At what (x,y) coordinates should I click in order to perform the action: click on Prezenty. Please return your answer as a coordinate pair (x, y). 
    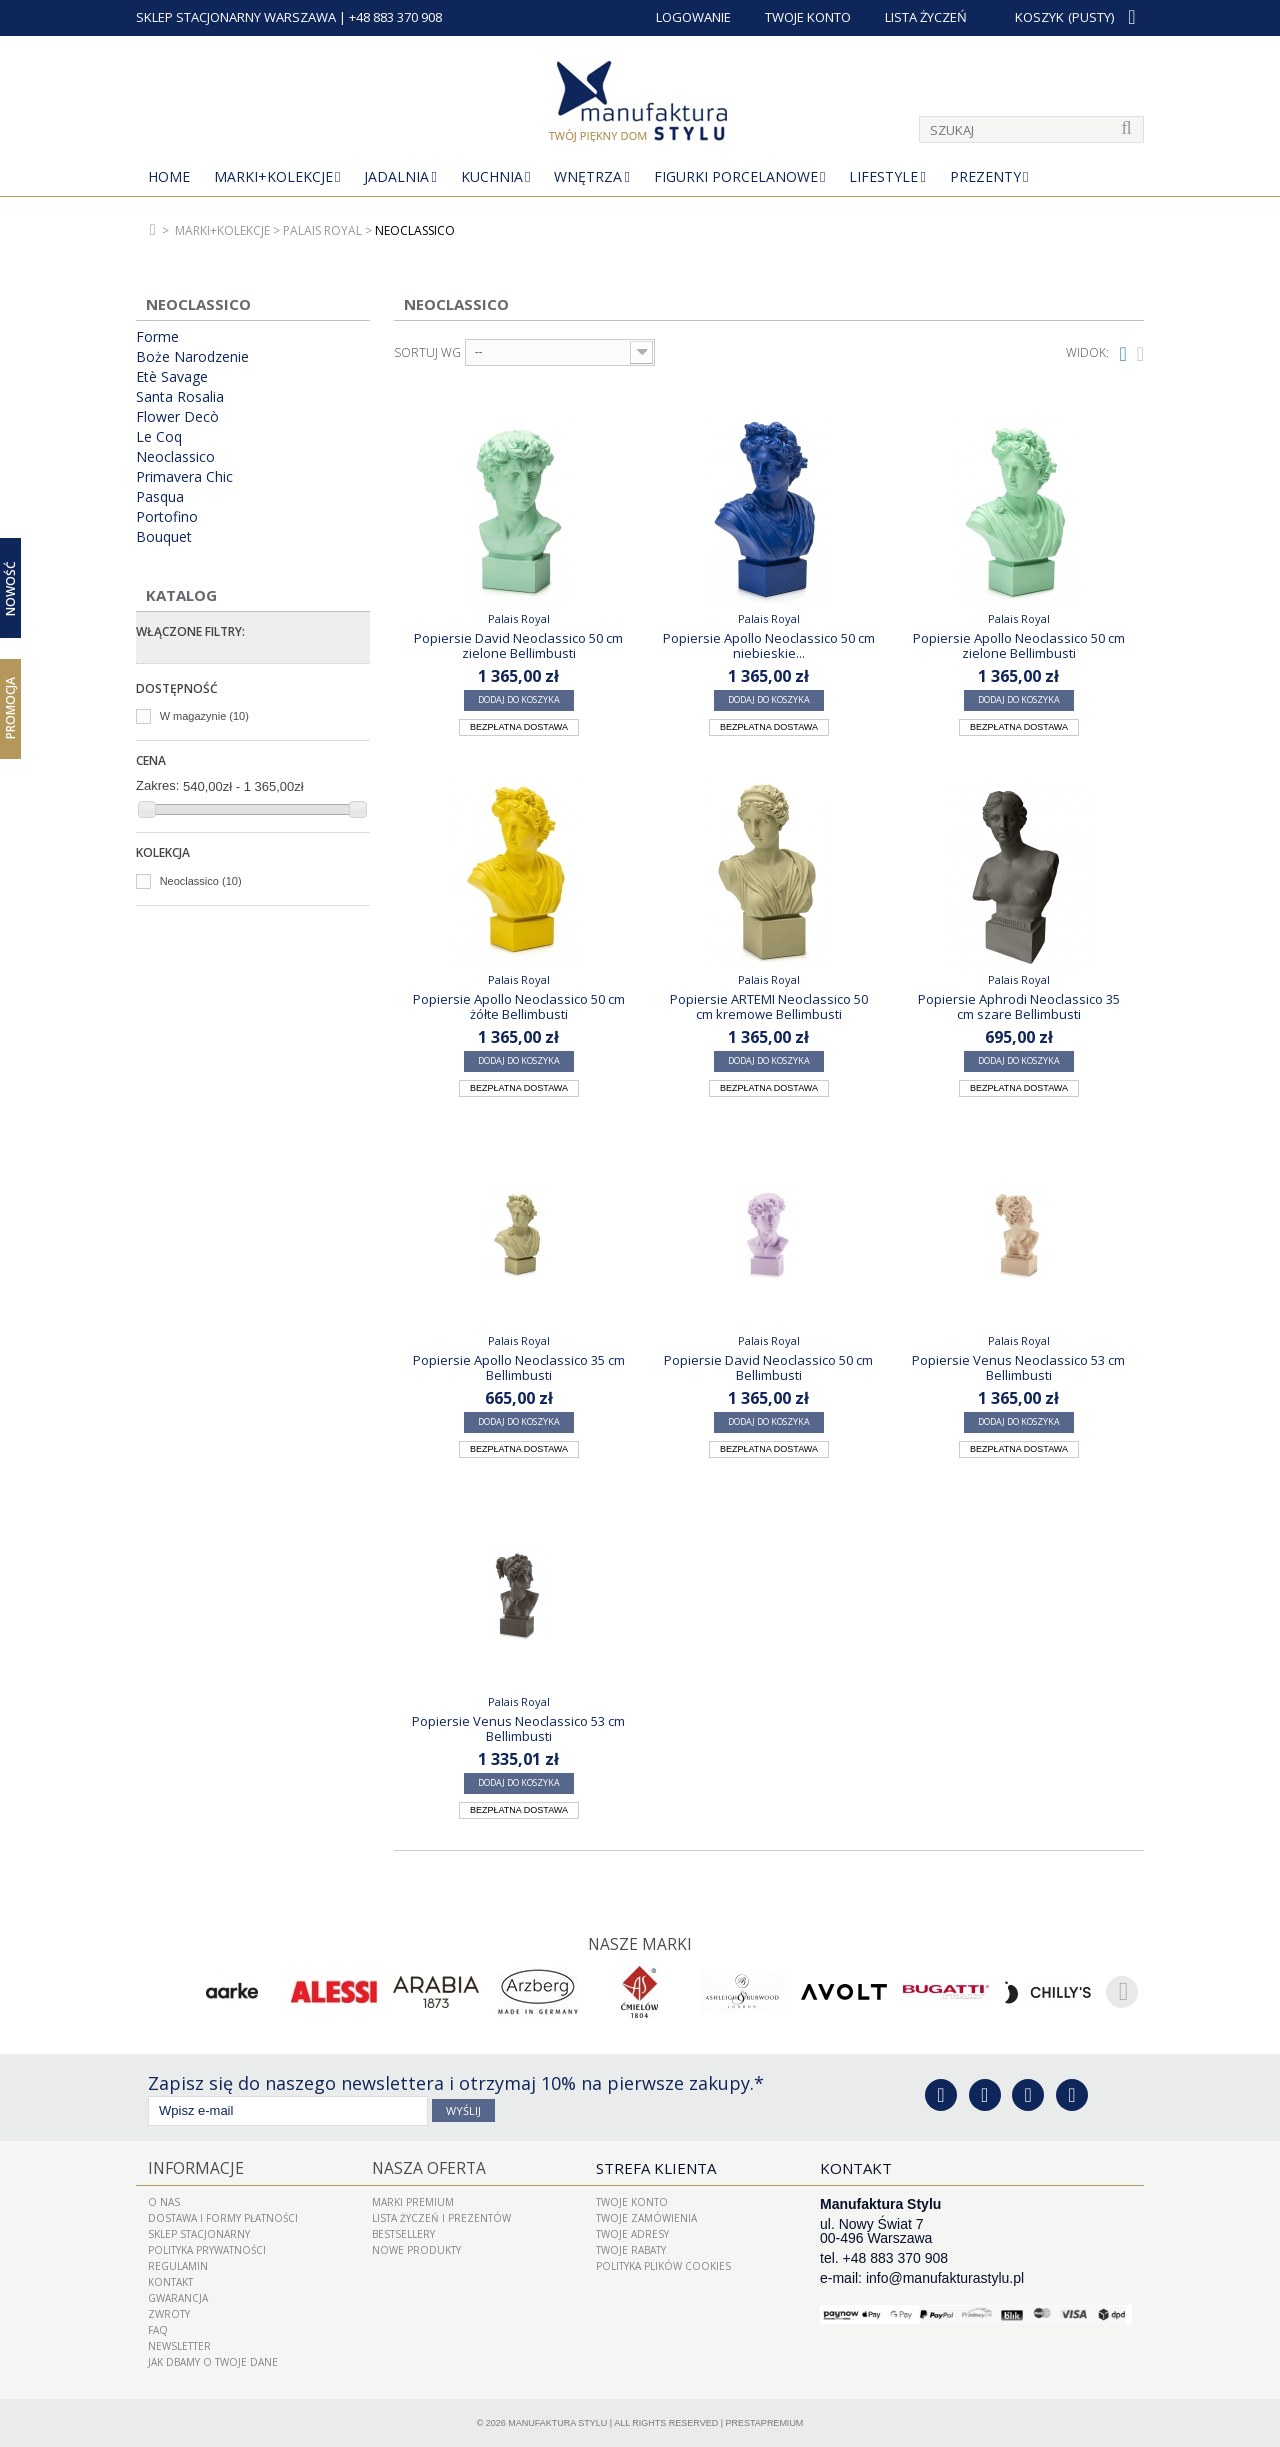
    Looking at the image, I should click on (985, 176).